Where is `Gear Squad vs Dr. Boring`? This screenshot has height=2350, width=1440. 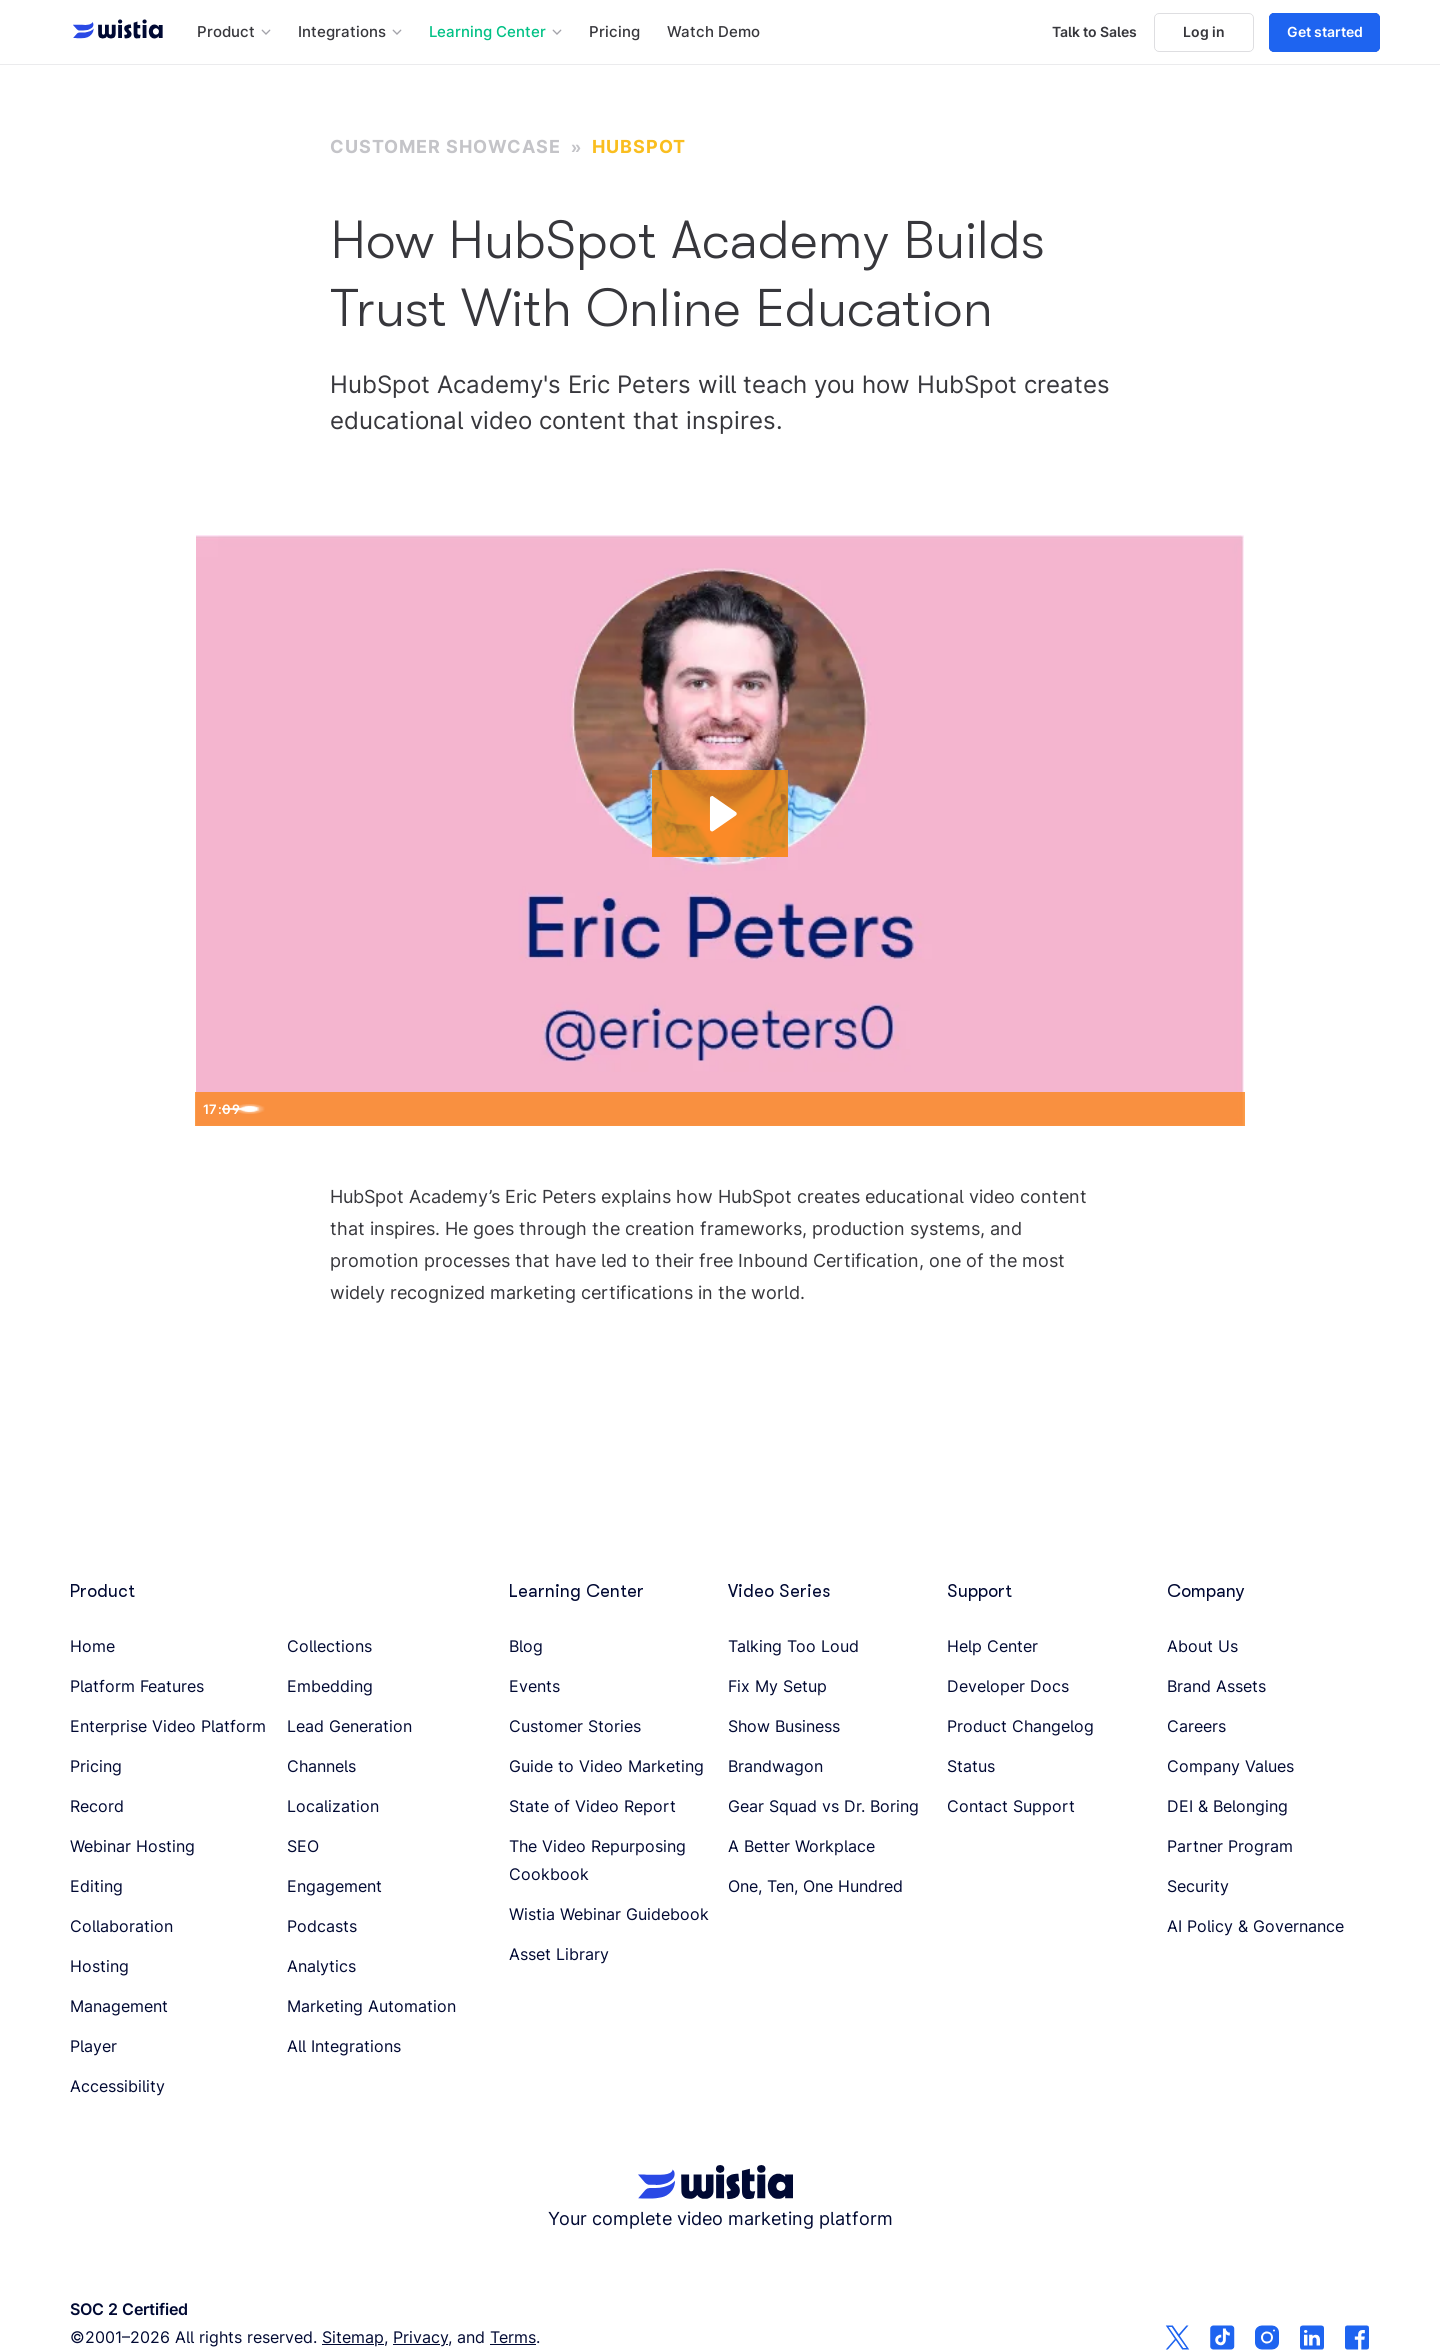 Gear Squad vs Dr. Boring is located at coordinates (823, 1806).